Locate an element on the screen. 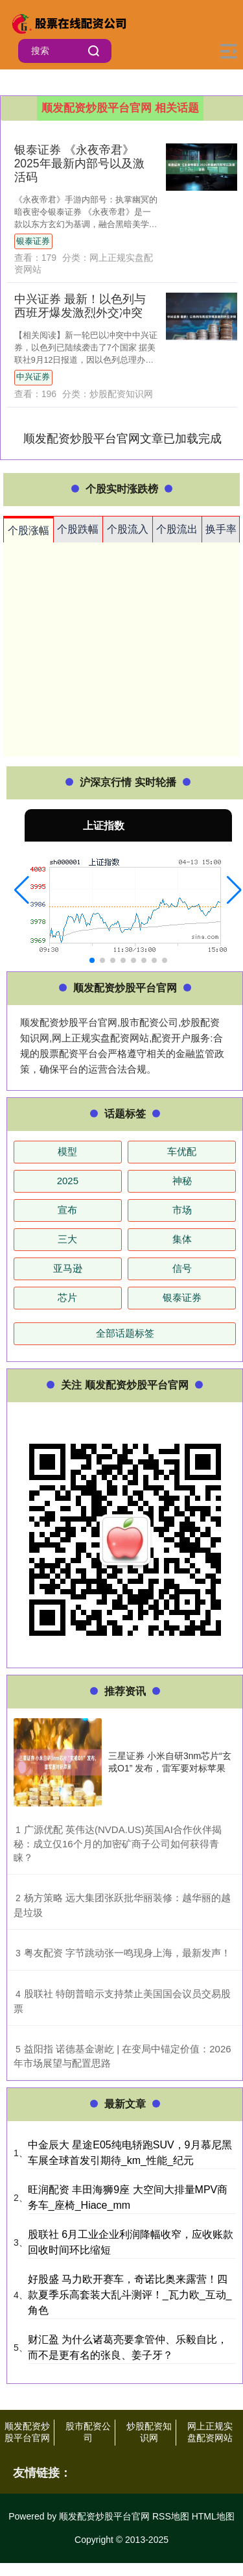 The width and height of the screenshot is (243, 2576). HTML地图 is located at coordinates (213, 2516).